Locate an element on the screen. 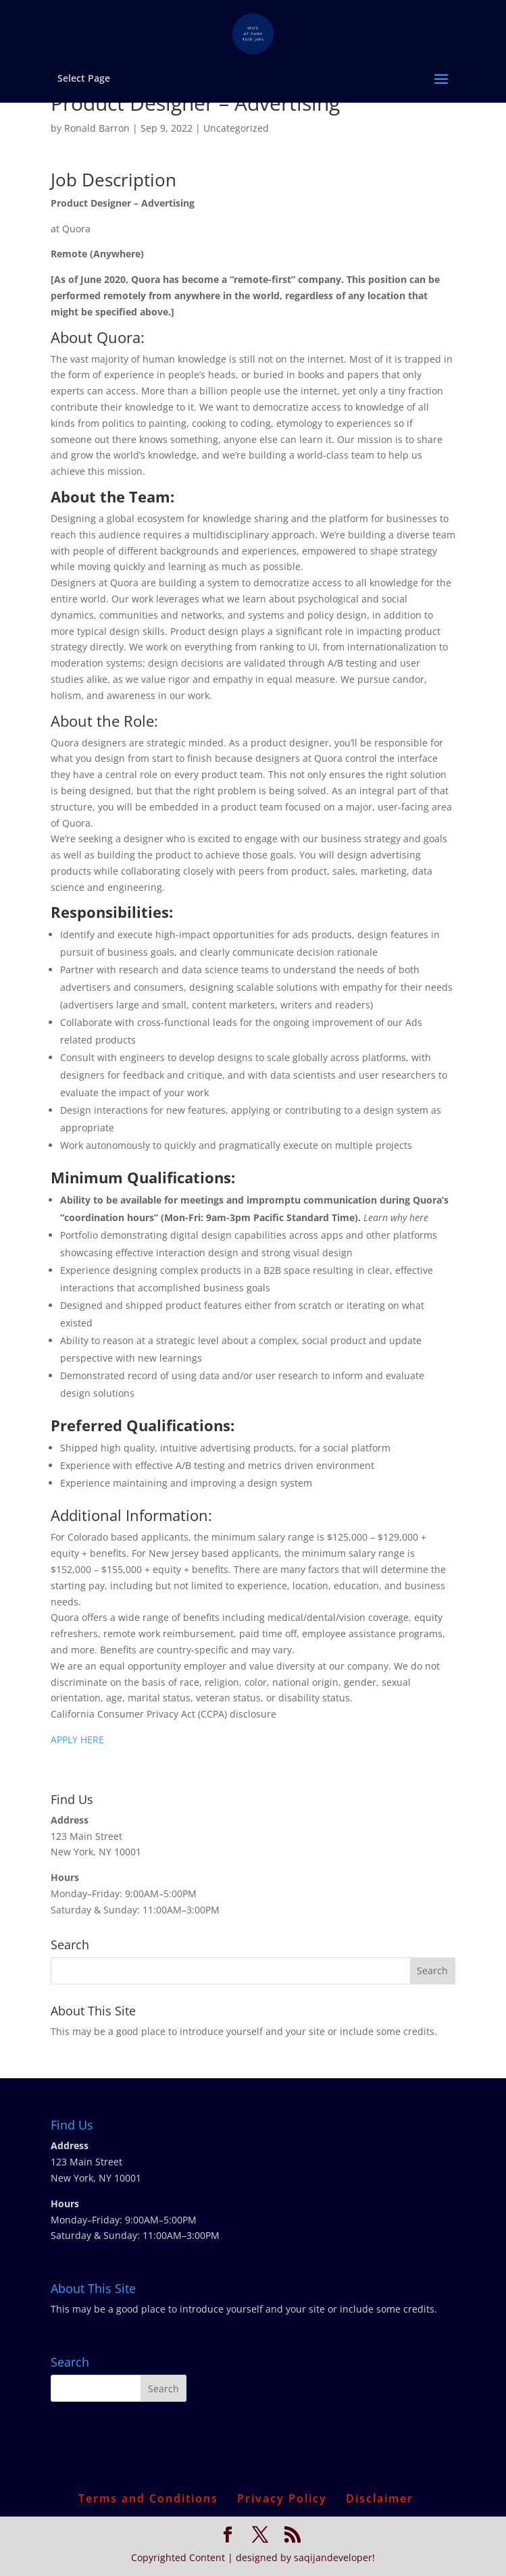 Image resolution: width=506 pixels, height=2576 pixels. Disclaimer is located at coordinates (379, 2498).